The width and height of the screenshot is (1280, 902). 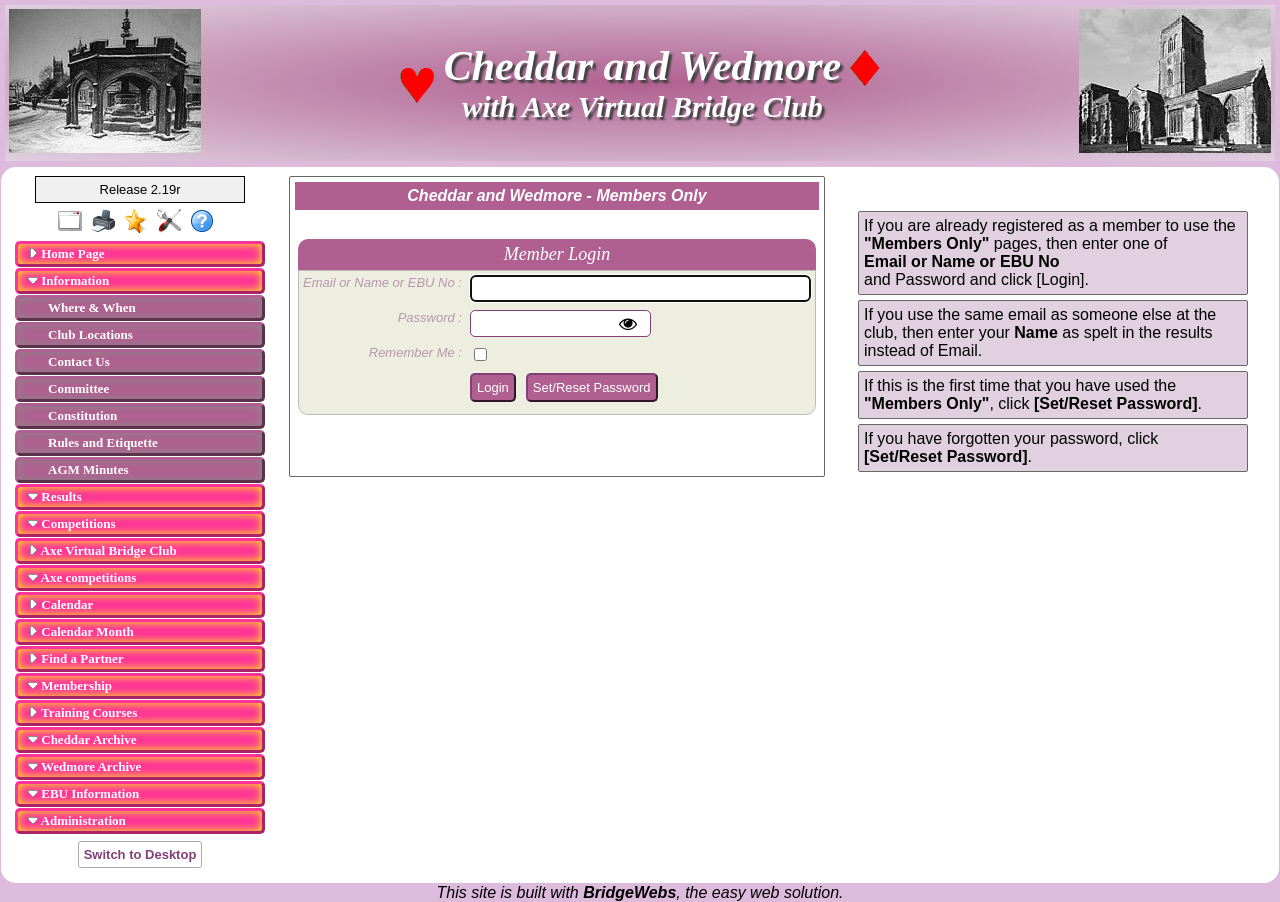 What do you see at coordinates (592, 387) in the screenshot?
I see `Set/Reset Password` at bounding box center [592, 387].